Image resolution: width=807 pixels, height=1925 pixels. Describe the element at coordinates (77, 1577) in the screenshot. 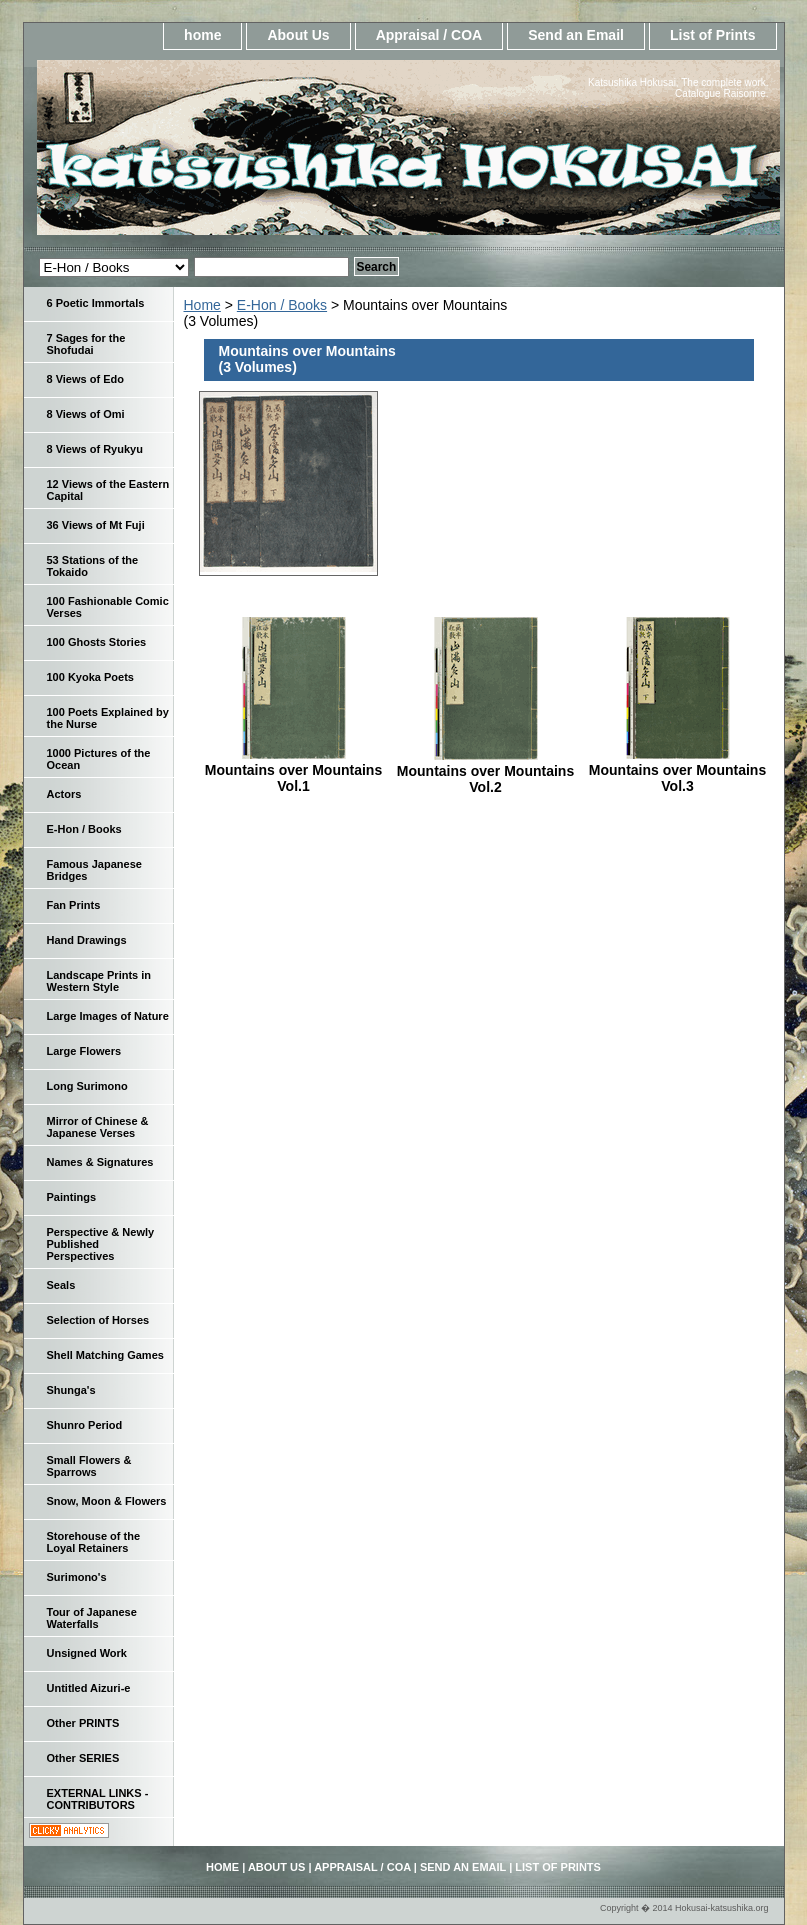

I see `Surimono's` at that location.